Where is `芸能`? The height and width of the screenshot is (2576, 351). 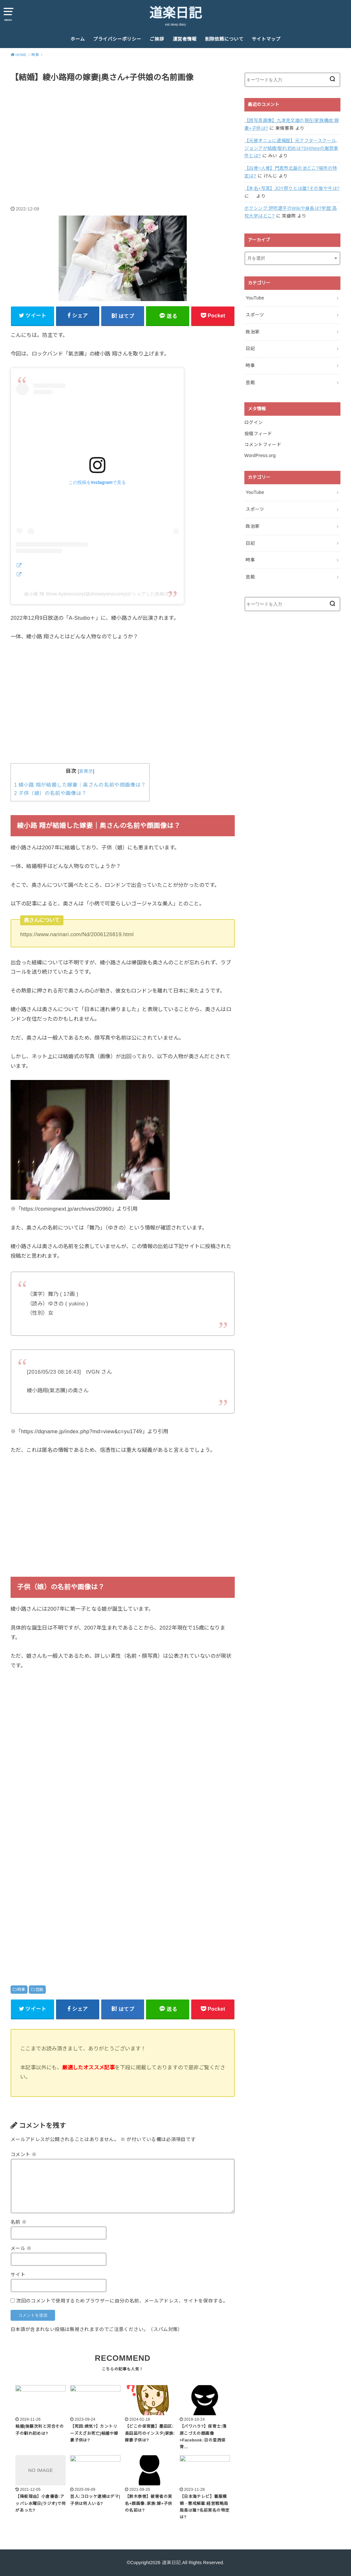
芸能 is located at coordinates (40, 1989).